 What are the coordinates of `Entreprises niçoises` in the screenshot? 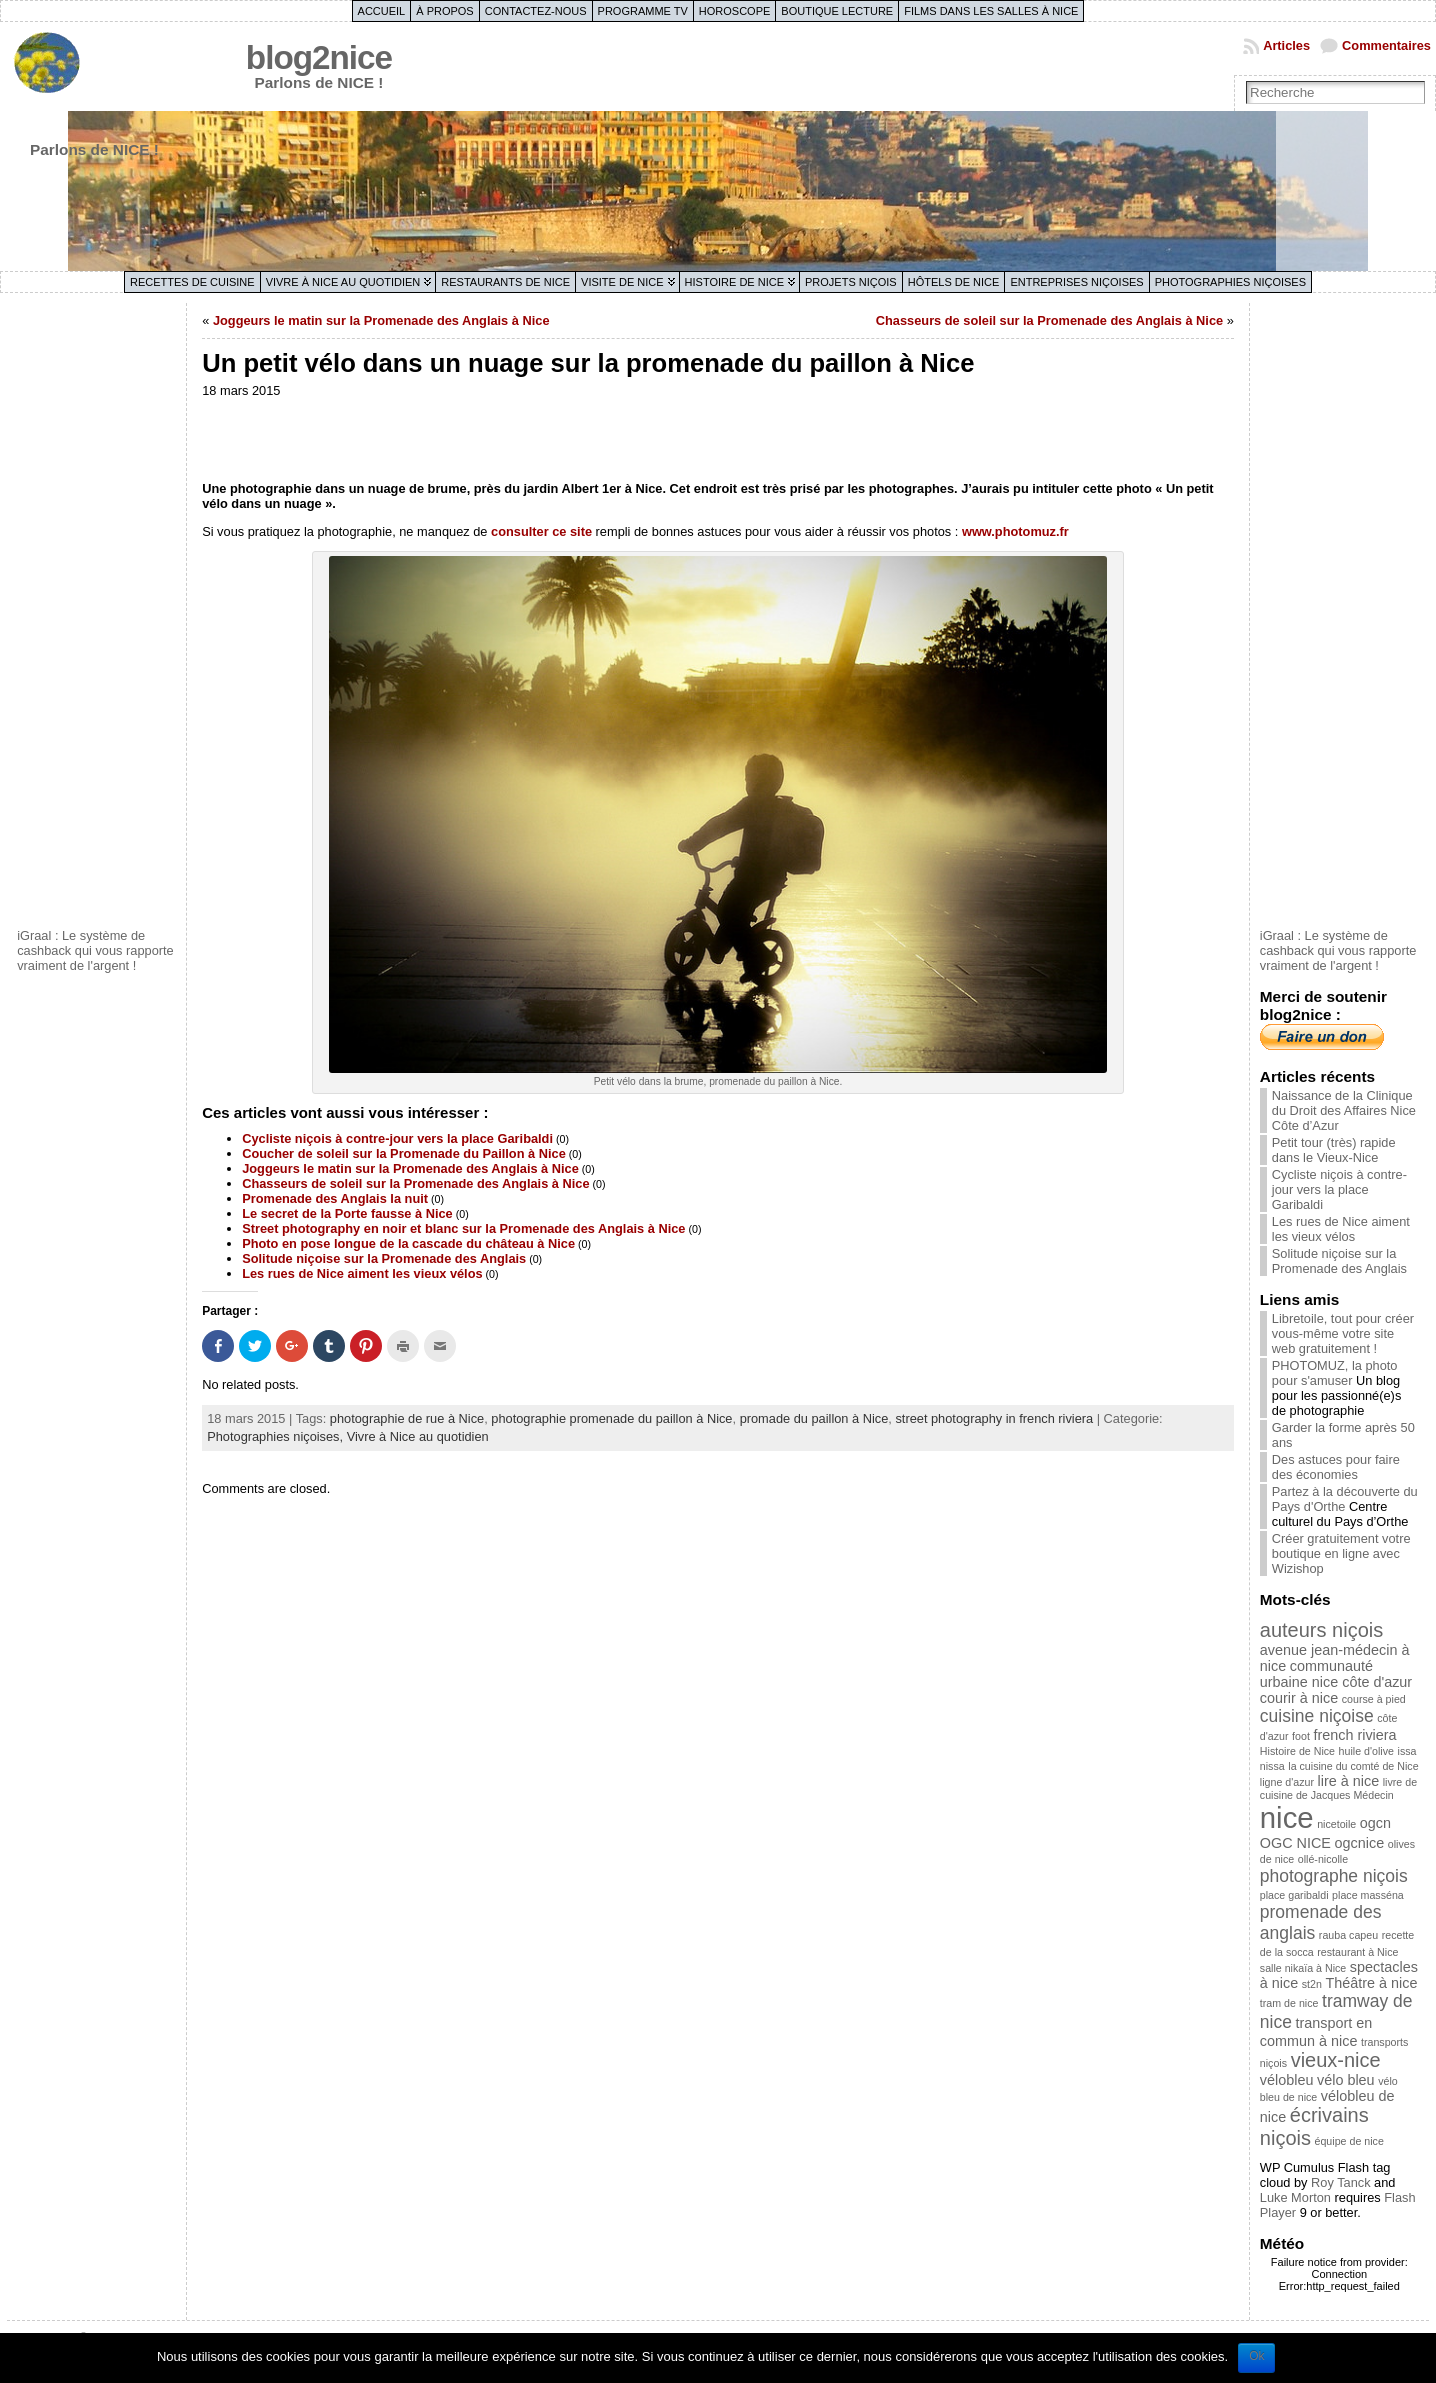 It's located at (1076, 282).